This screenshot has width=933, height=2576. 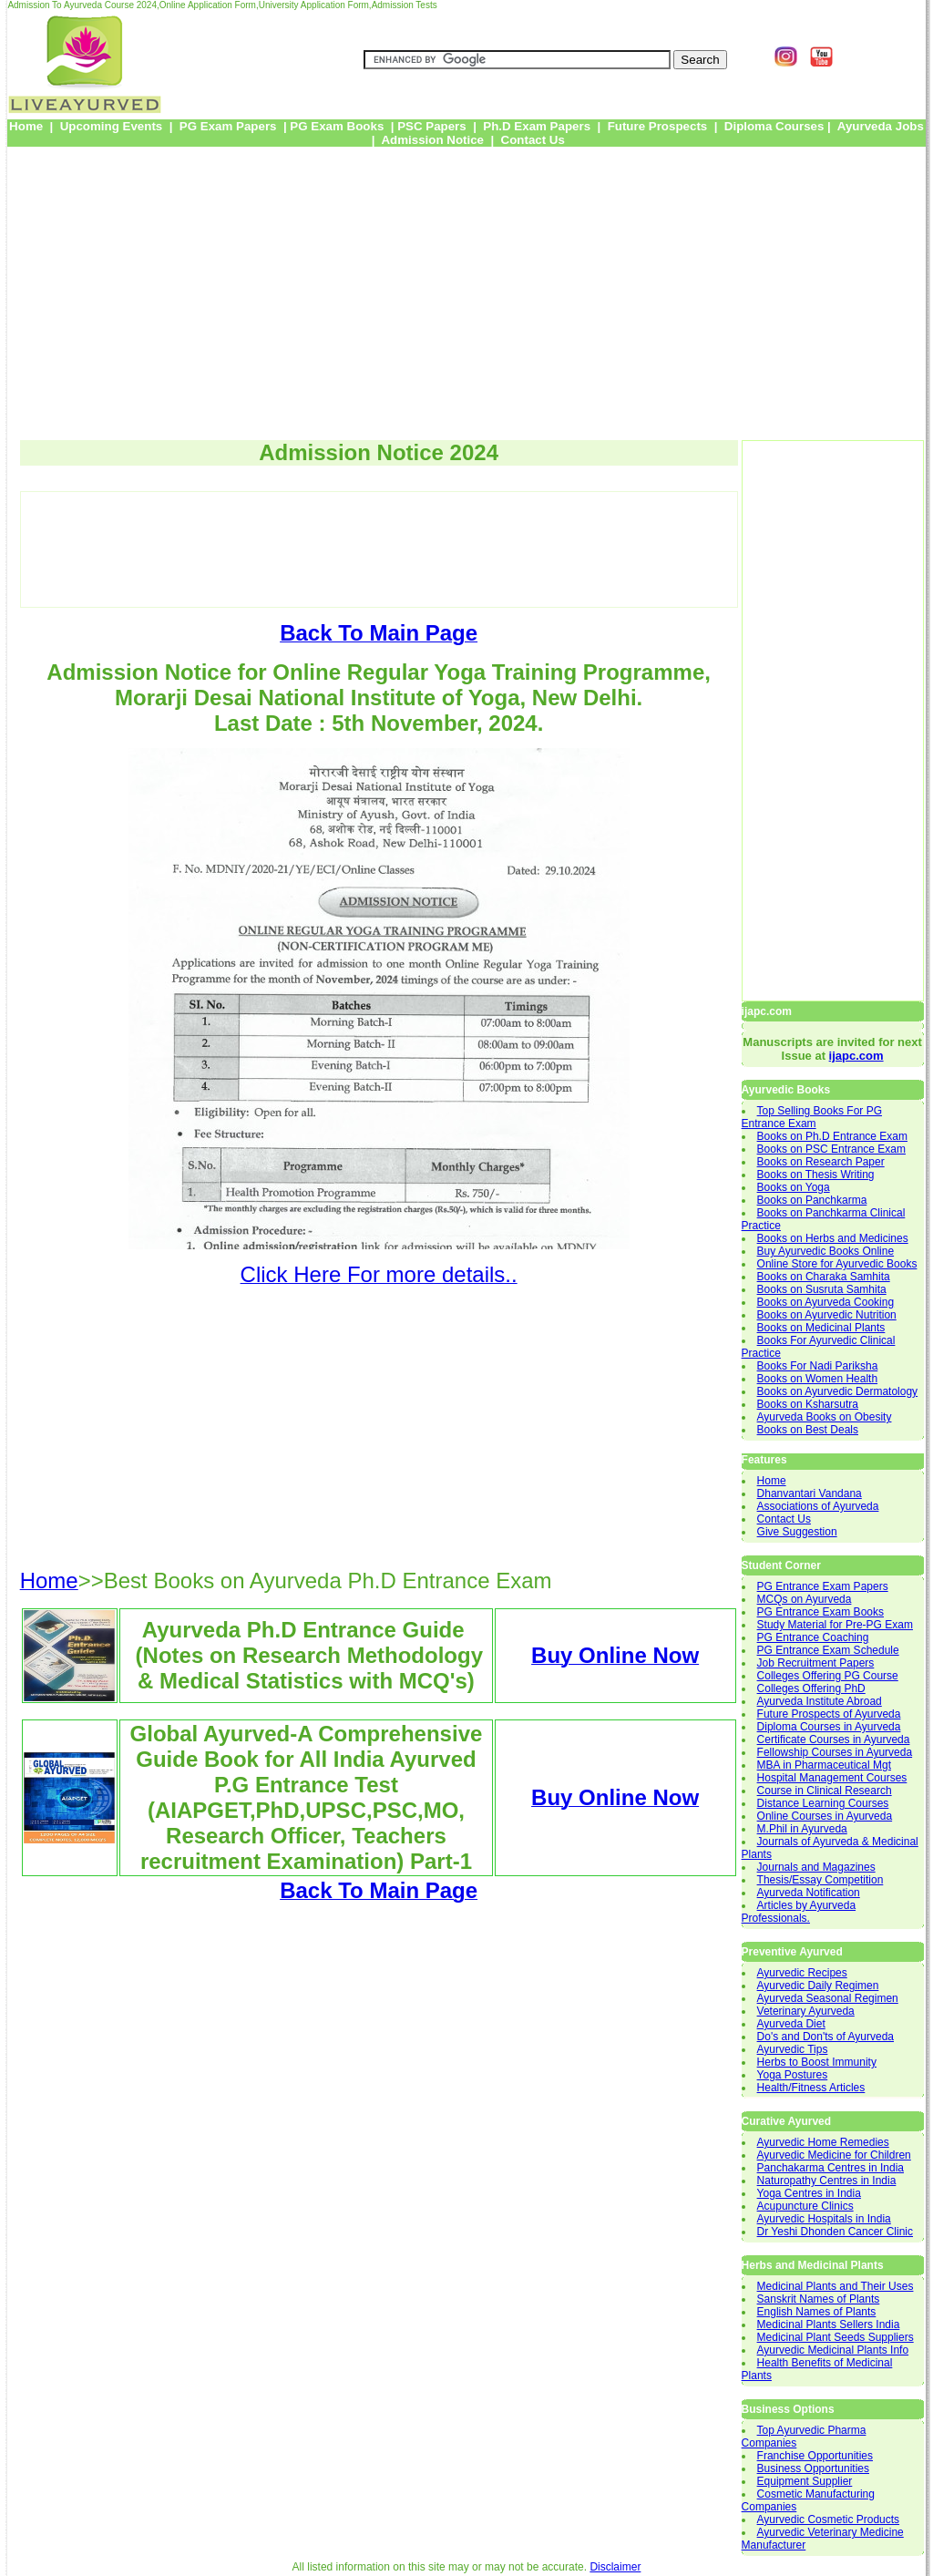 What do you see at coordinates (823, 1276) in the screenshot?
I see `Books on Charaka Samhita` at bounding box center [823, 1276].